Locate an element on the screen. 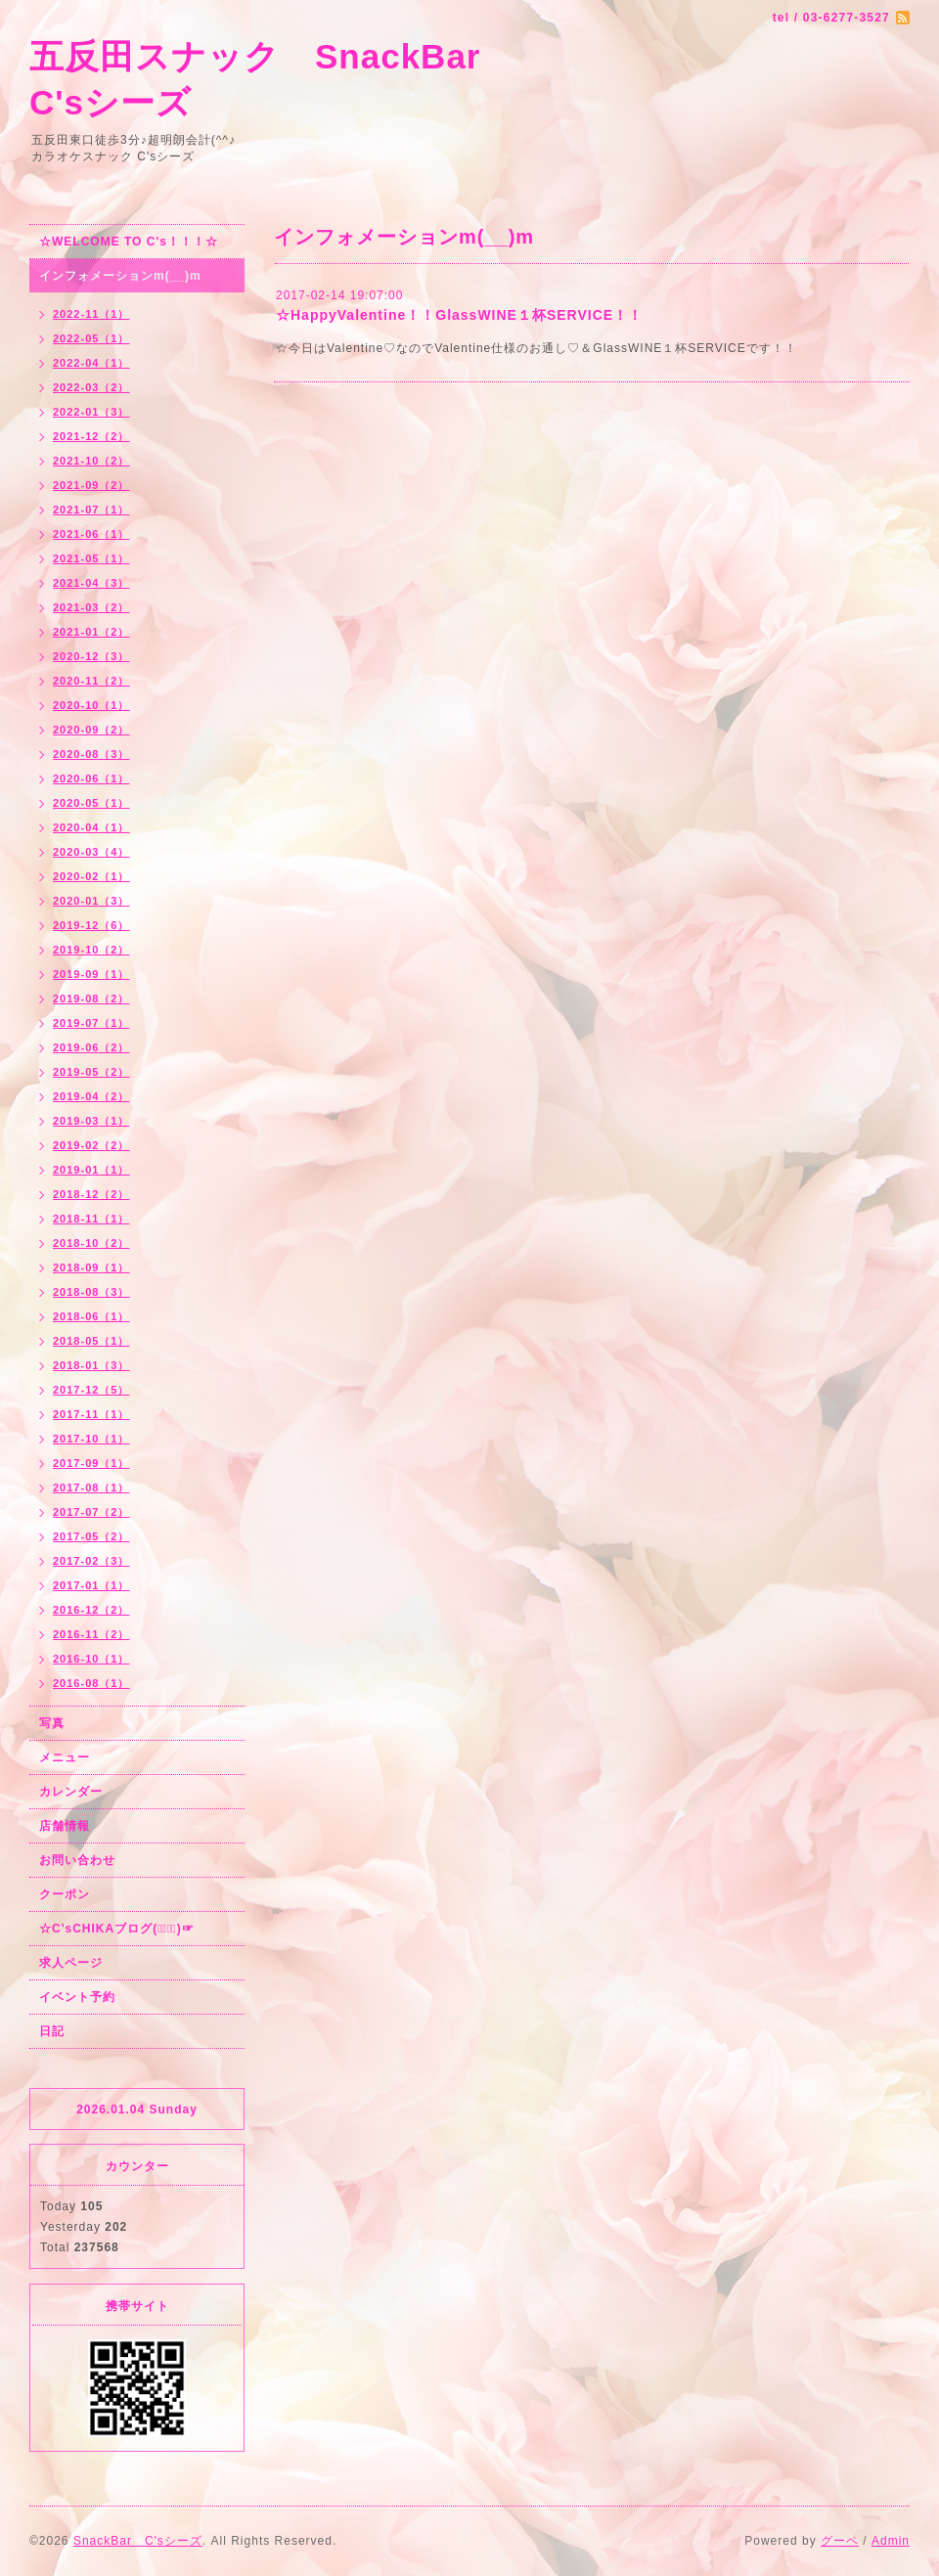 This screenshot has height=2576, width=939. 2018-05（1） is located at coordinates (91, 1341).